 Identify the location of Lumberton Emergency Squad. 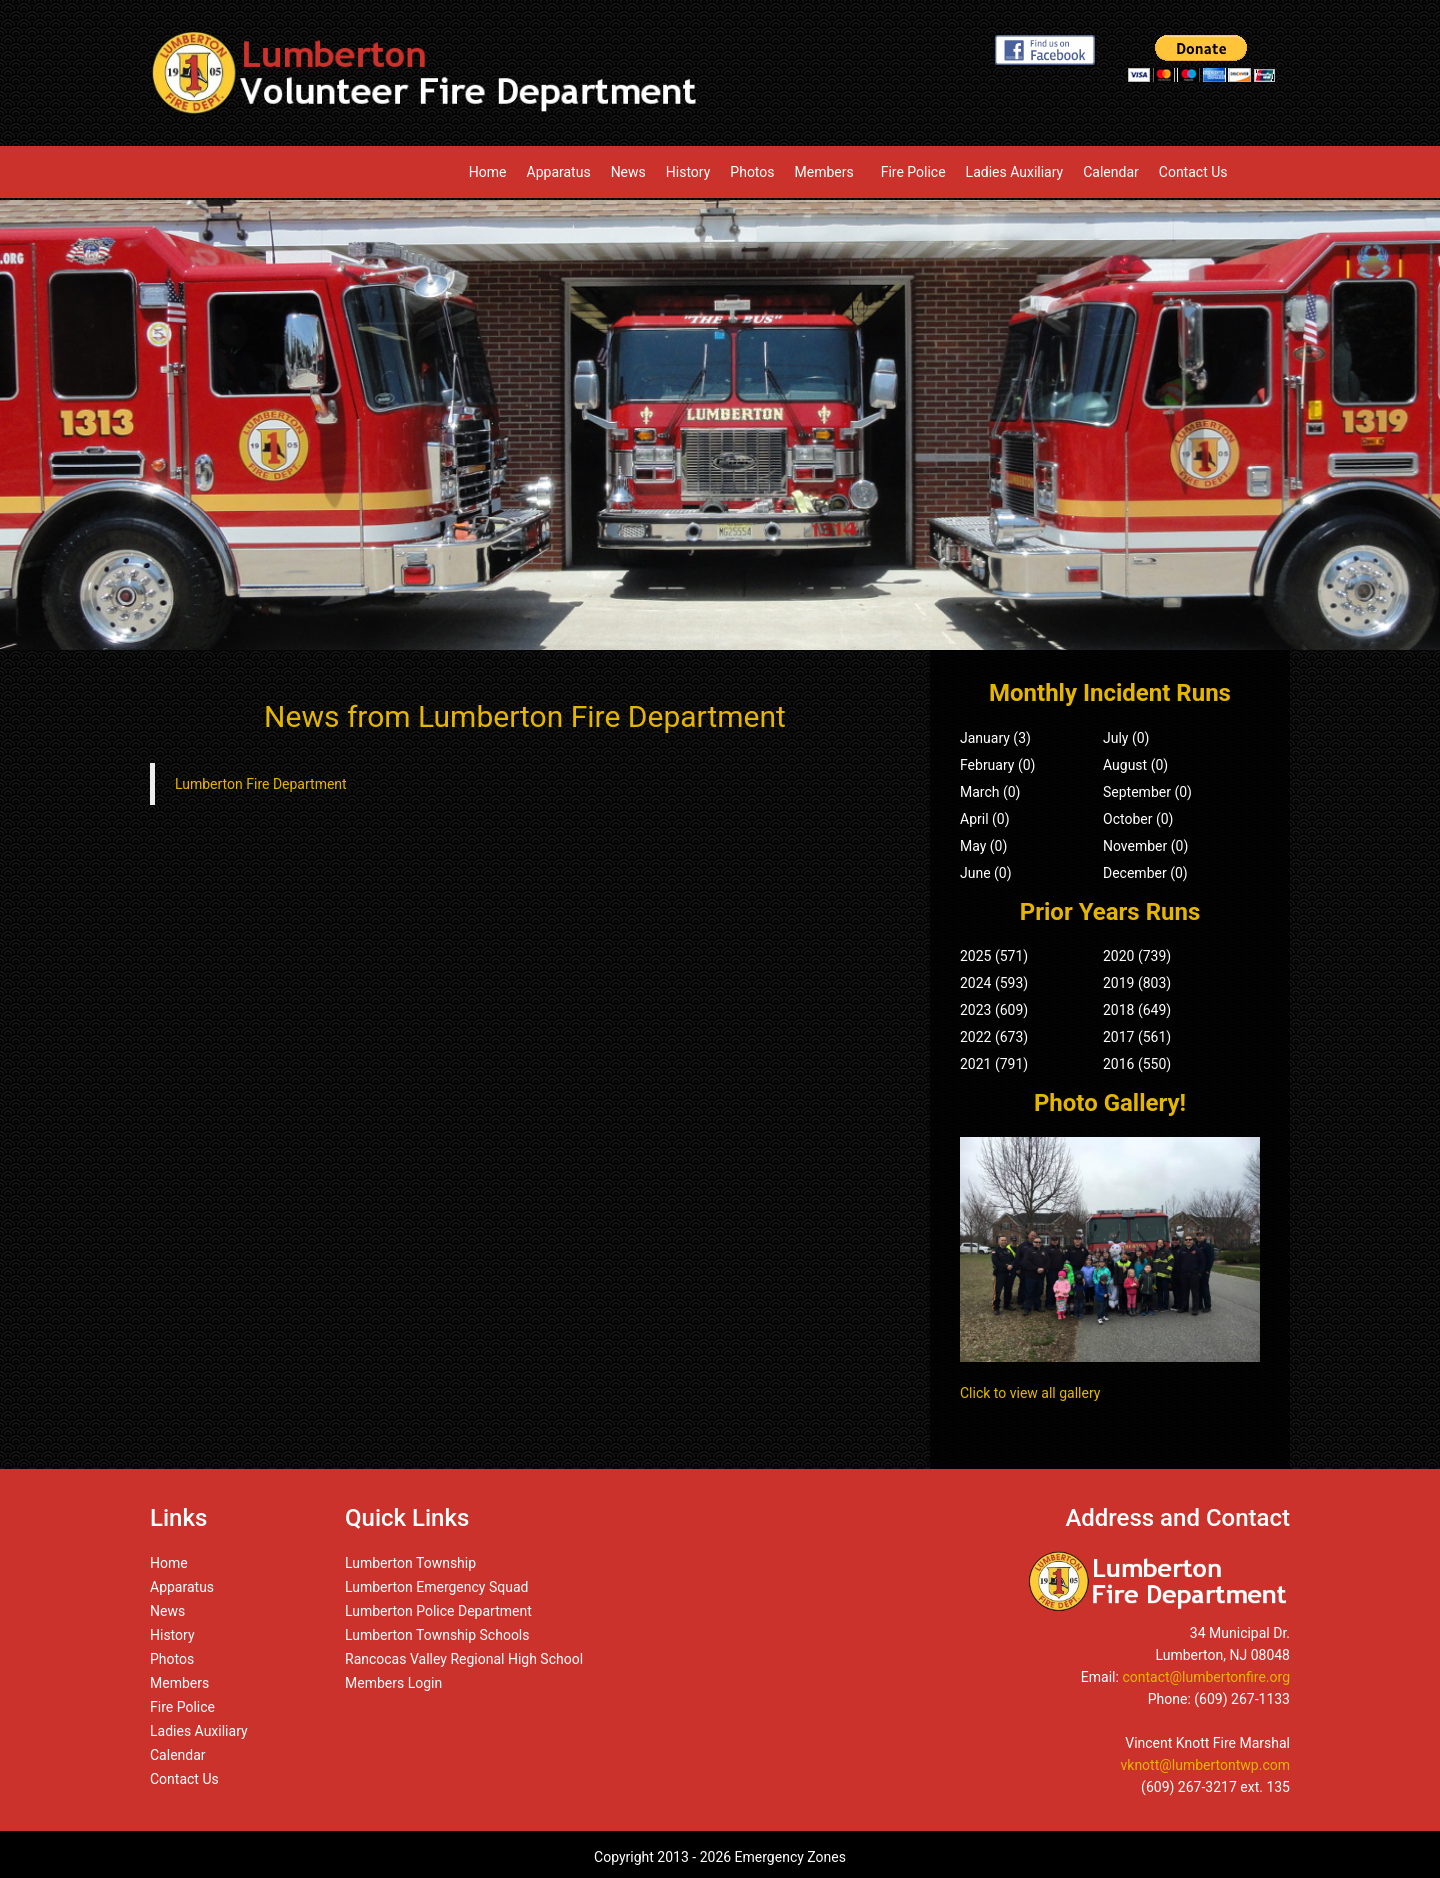
(436, 1587).